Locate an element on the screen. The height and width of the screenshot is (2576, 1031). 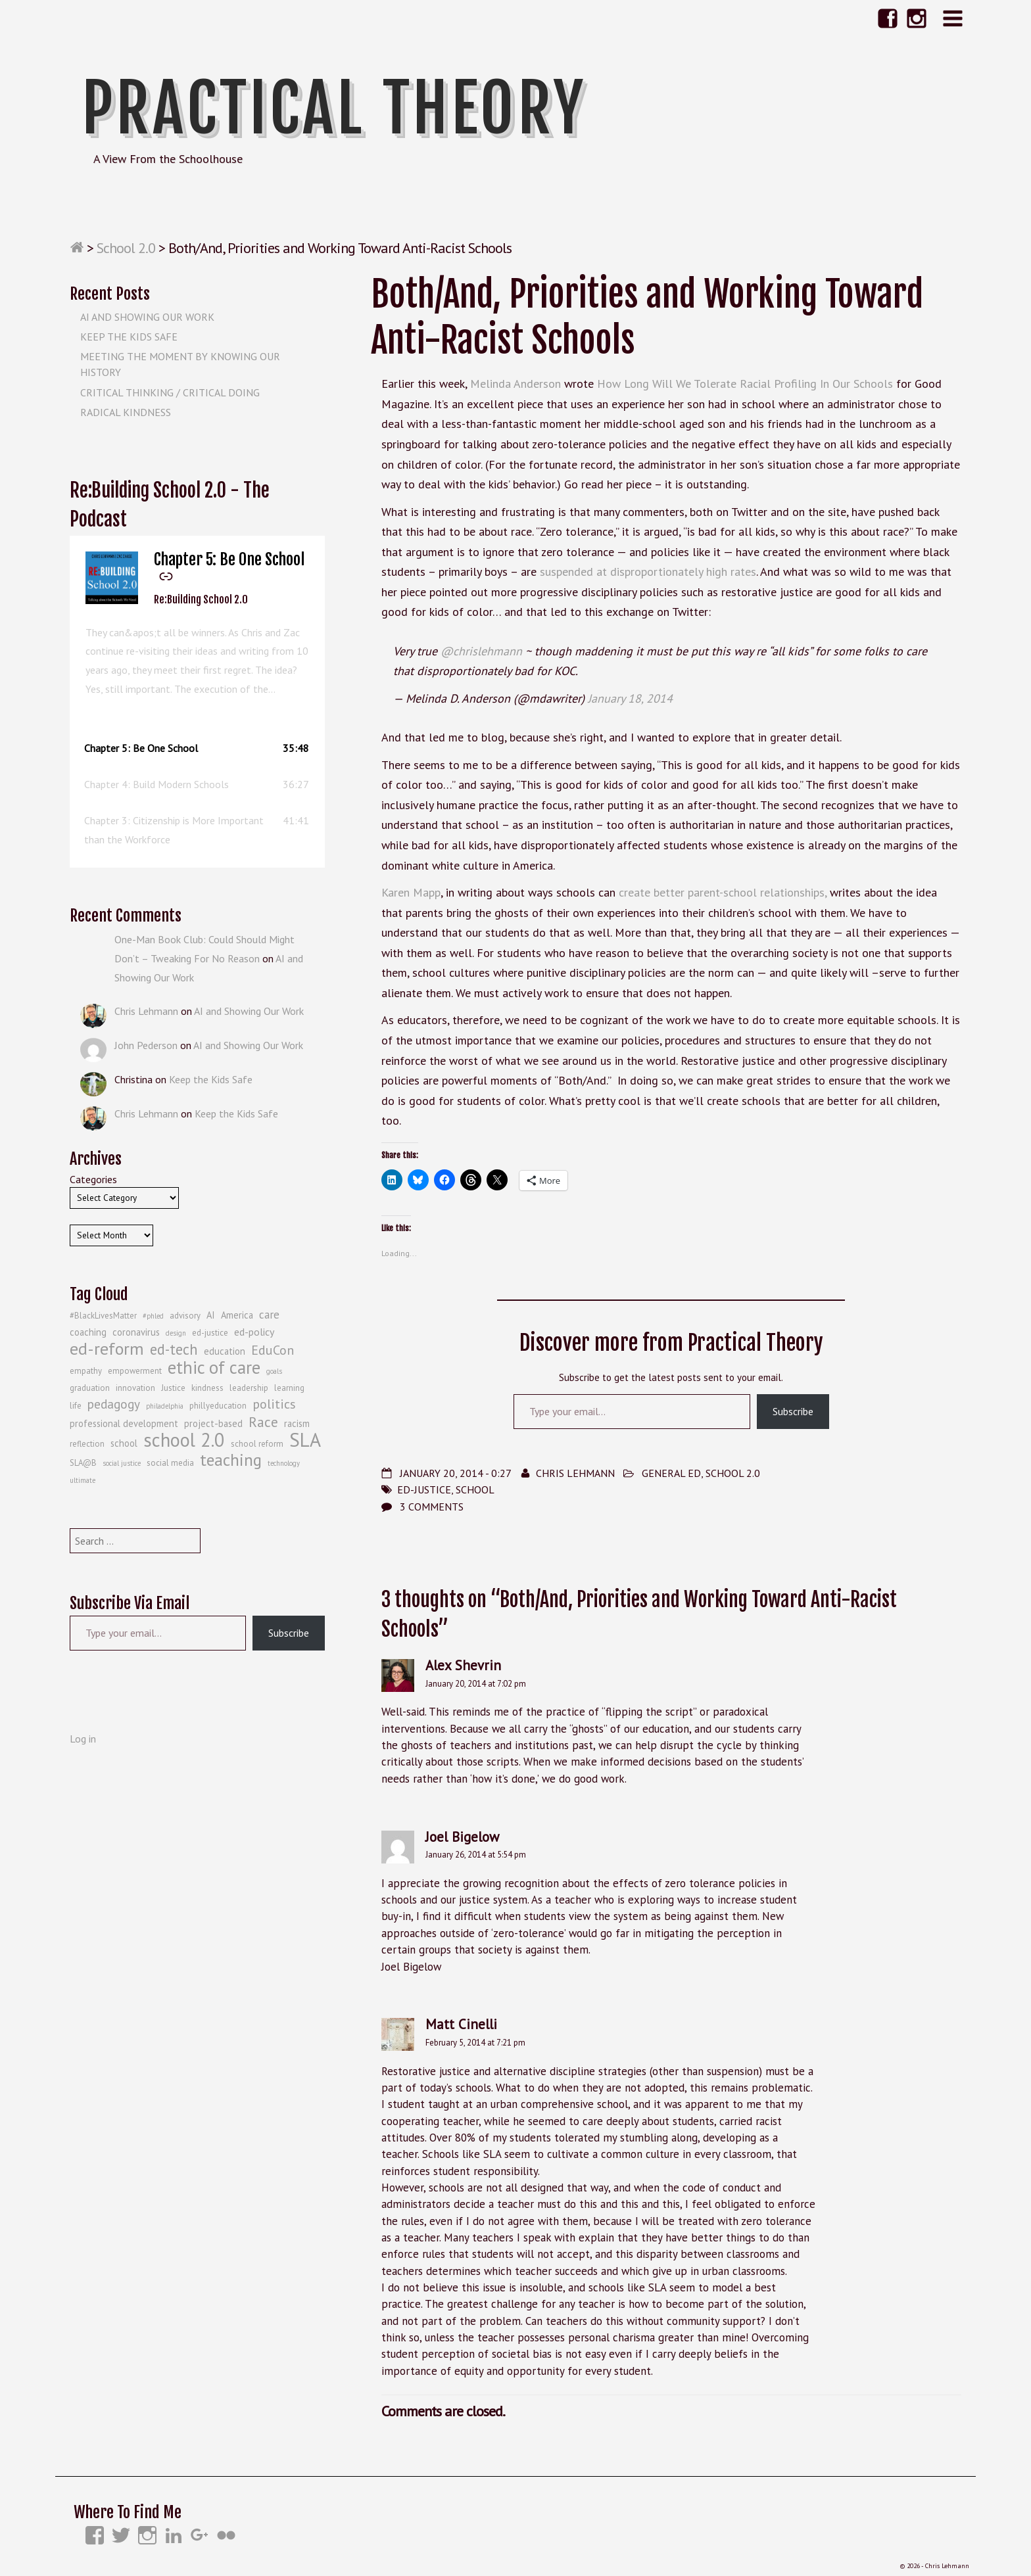
innovation [innovation (4 items)] is located at coordinates (135, 1387).